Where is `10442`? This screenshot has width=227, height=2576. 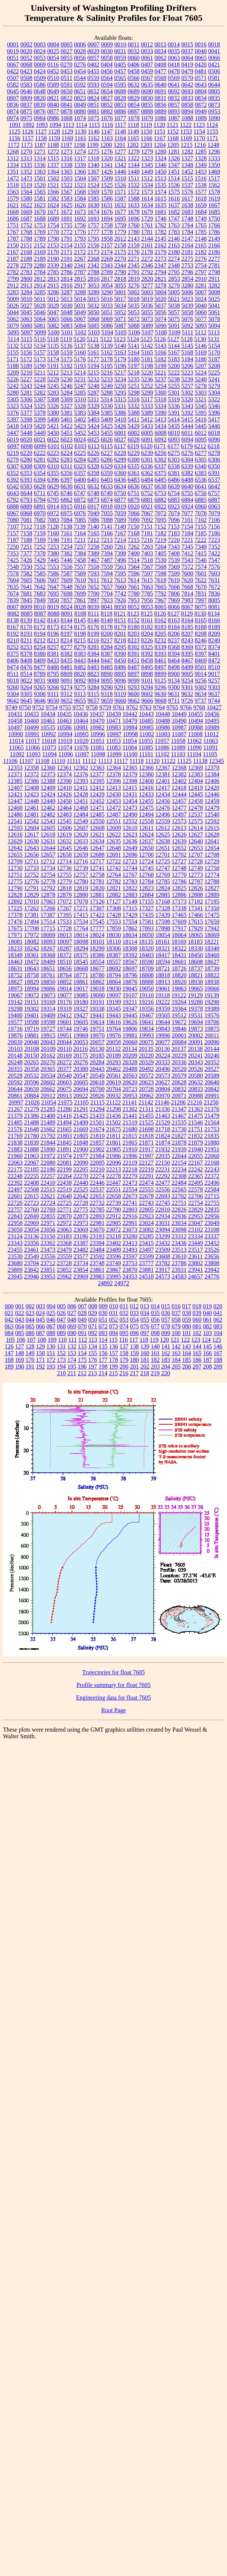 10442 is located at coordinates (130, 714).